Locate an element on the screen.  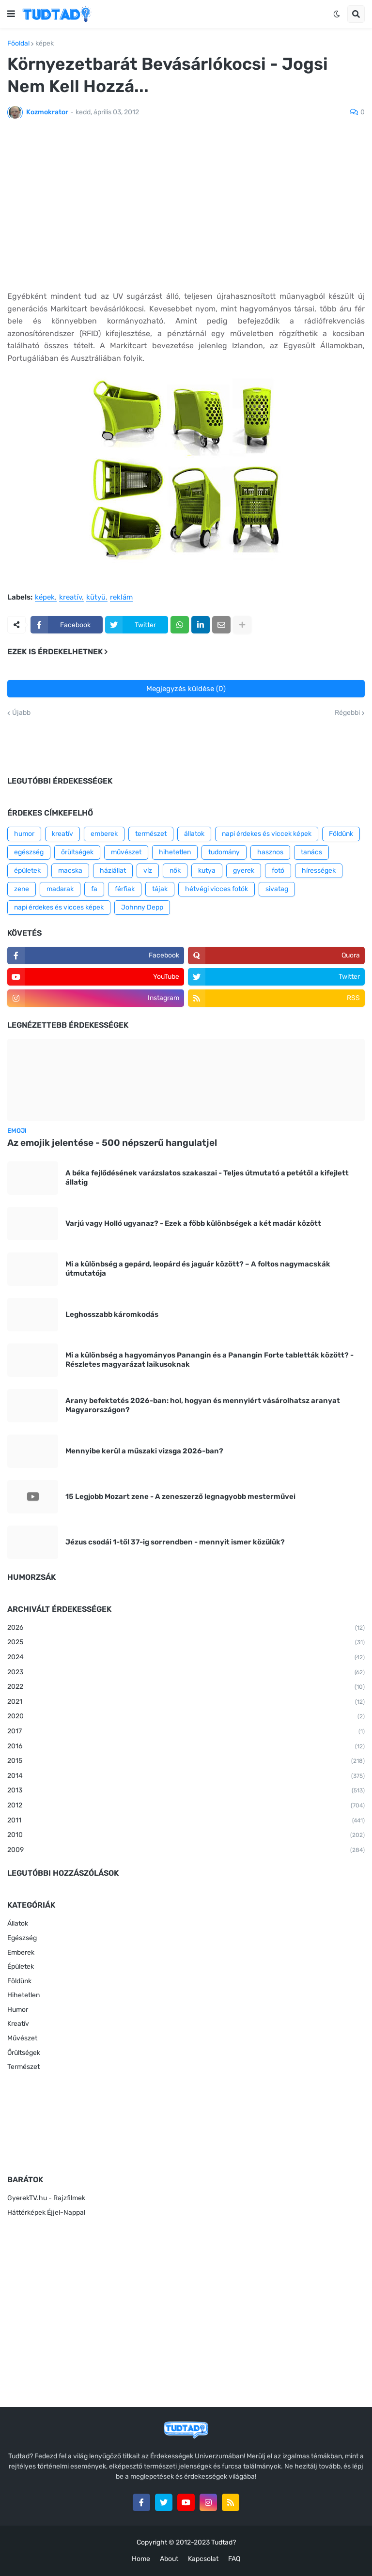
kütyü is located at coordinates (96, 598).